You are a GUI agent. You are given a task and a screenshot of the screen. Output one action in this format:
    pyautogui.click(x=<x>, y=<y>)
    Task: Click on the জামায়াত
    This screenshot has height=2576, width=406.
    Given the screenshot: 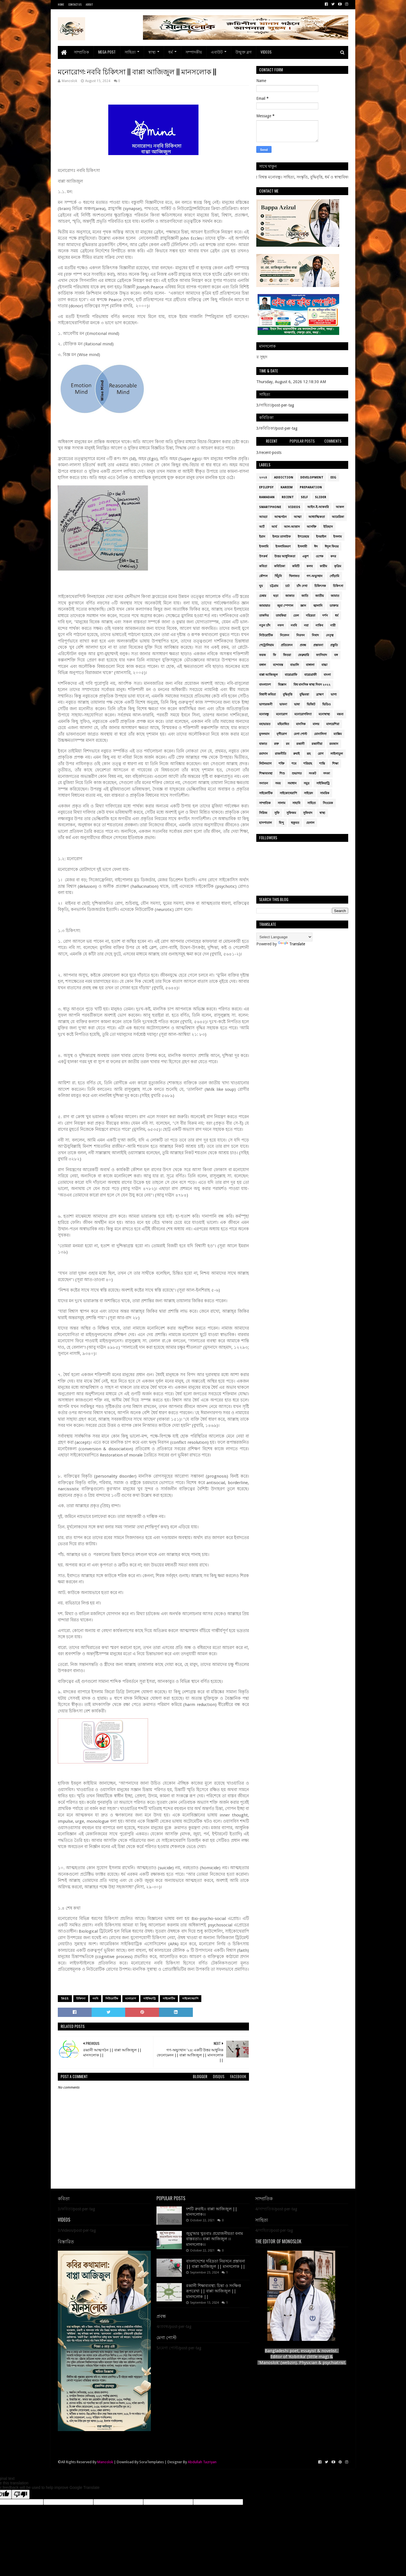 What is the action you would take?
    pyautogui.click(x=264, y=606)
    